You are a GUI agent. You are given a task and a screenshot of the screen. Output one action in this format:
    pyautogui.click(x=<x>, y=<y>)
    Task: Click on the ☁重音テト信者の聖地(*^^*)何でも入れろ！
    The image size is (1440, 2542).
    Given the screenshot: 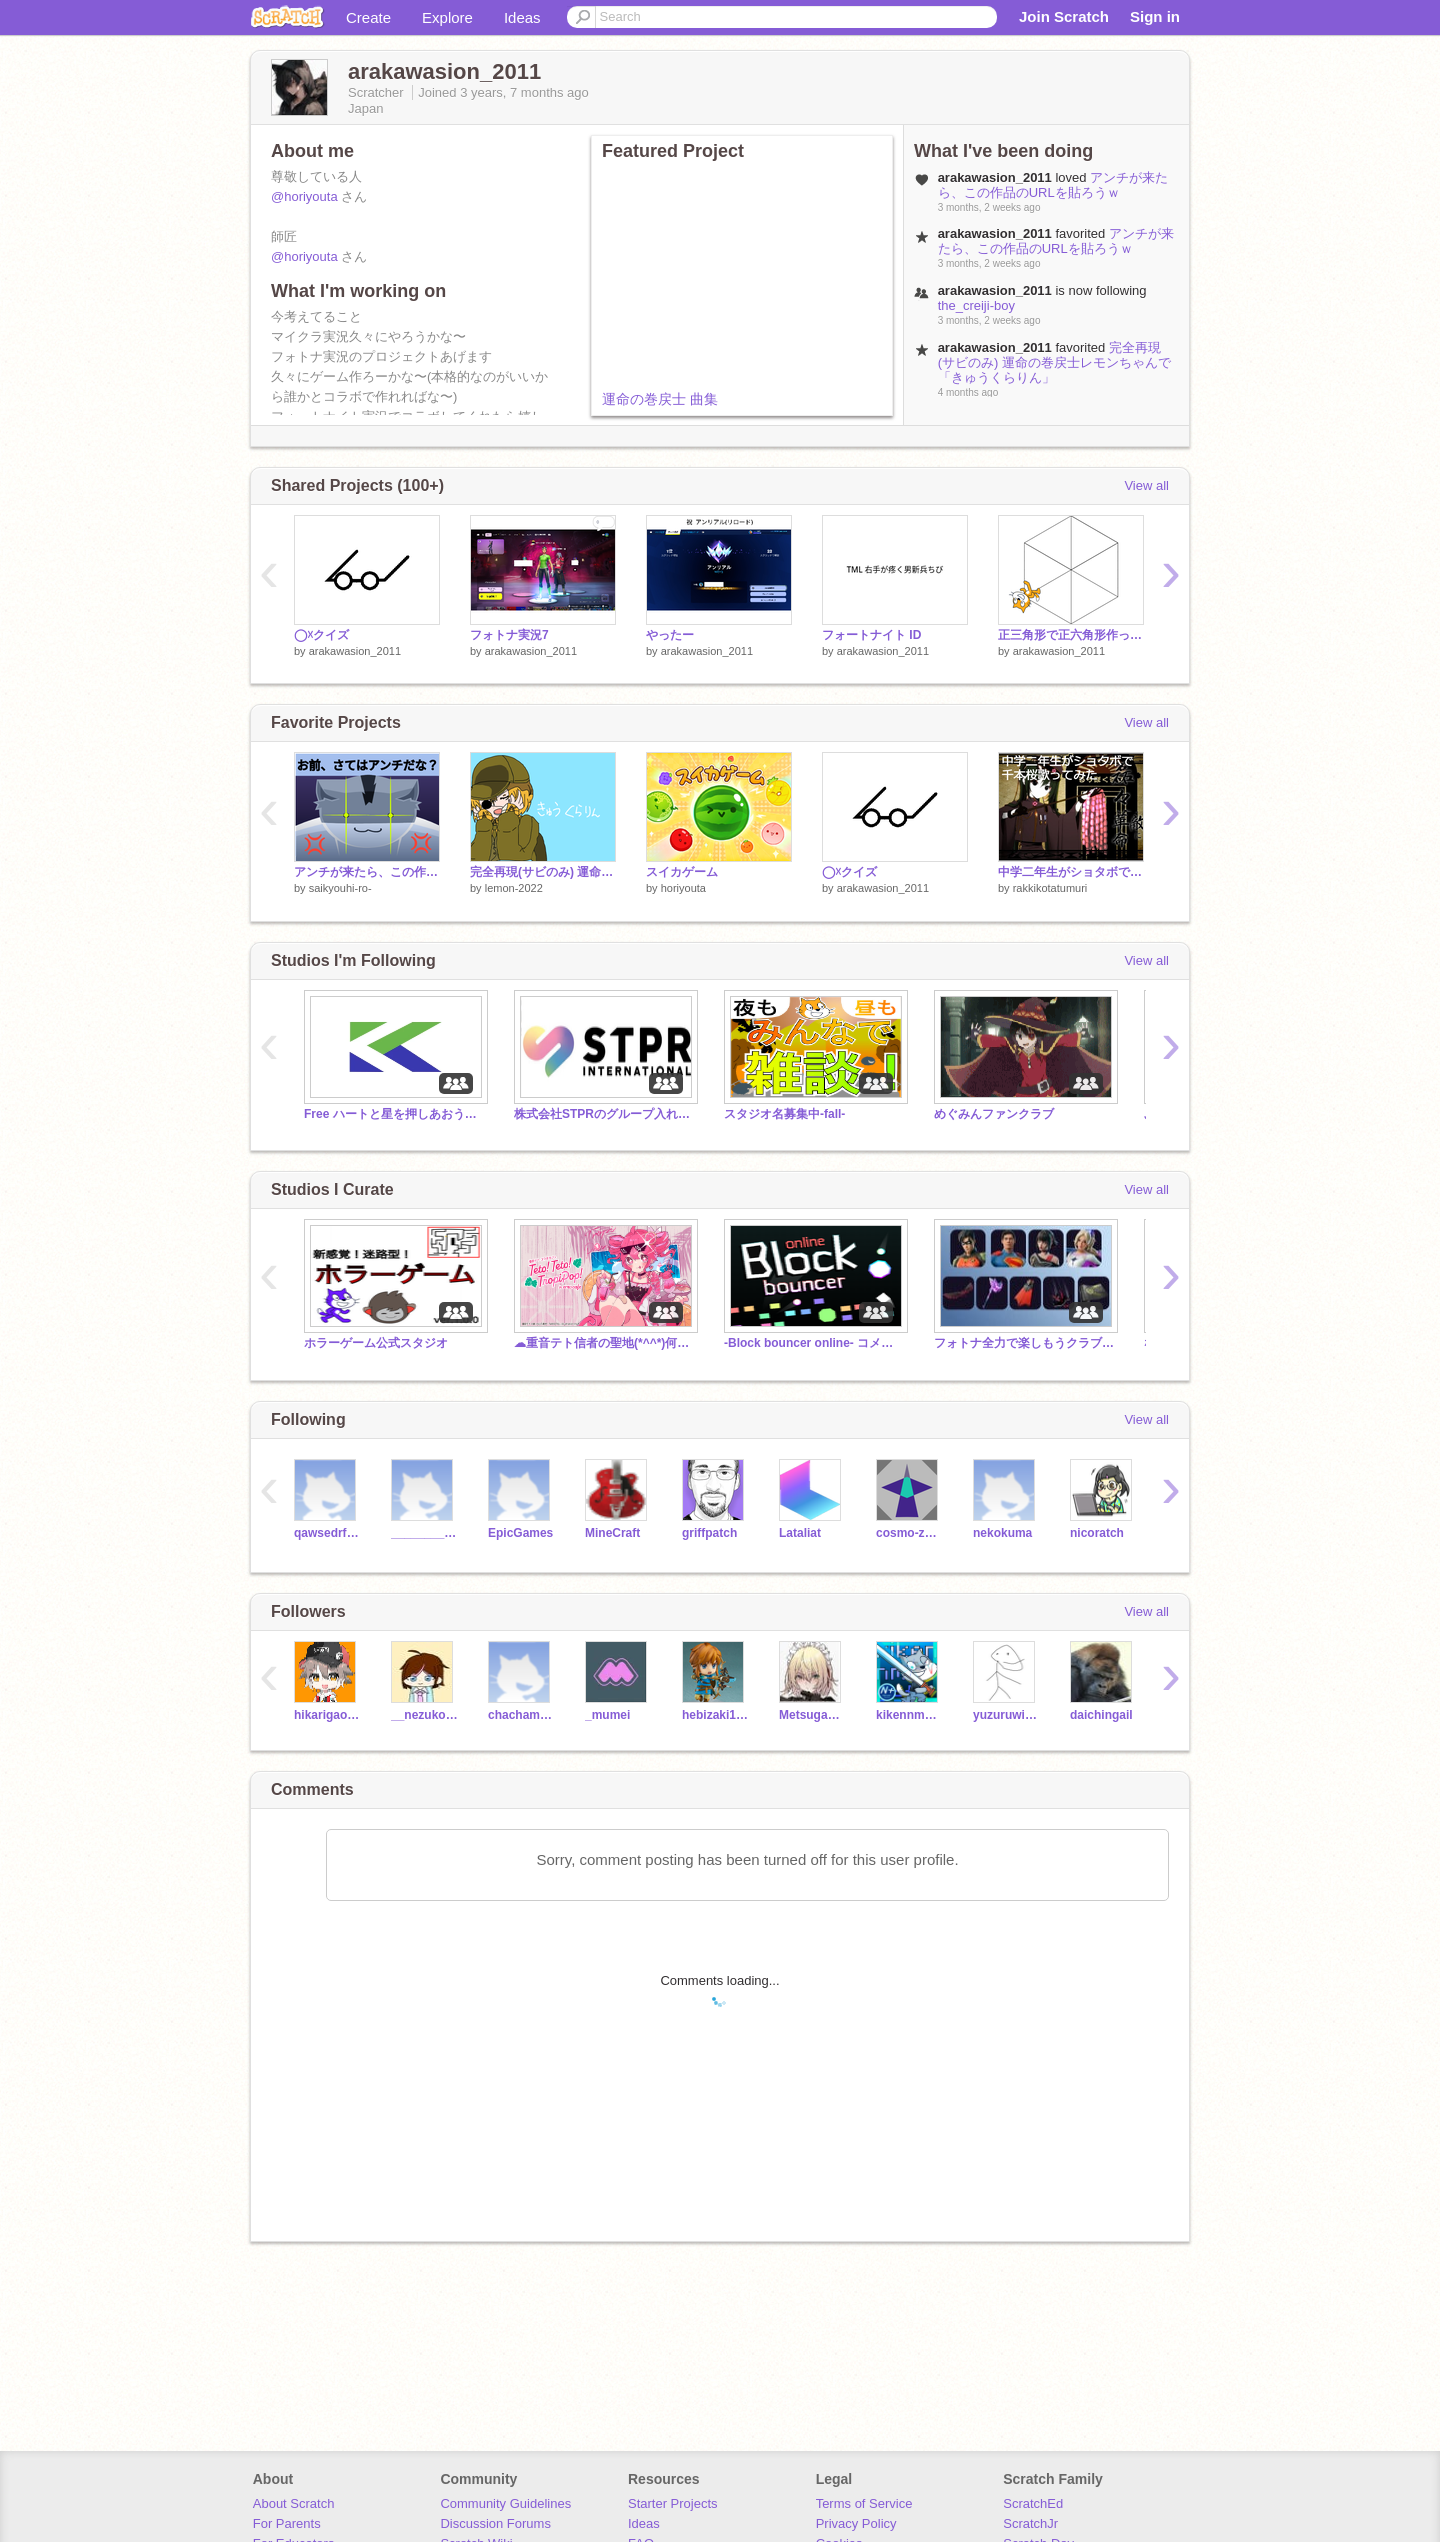 What is the action you would take?
    pyautogui.click(x=604, y=1343)
    